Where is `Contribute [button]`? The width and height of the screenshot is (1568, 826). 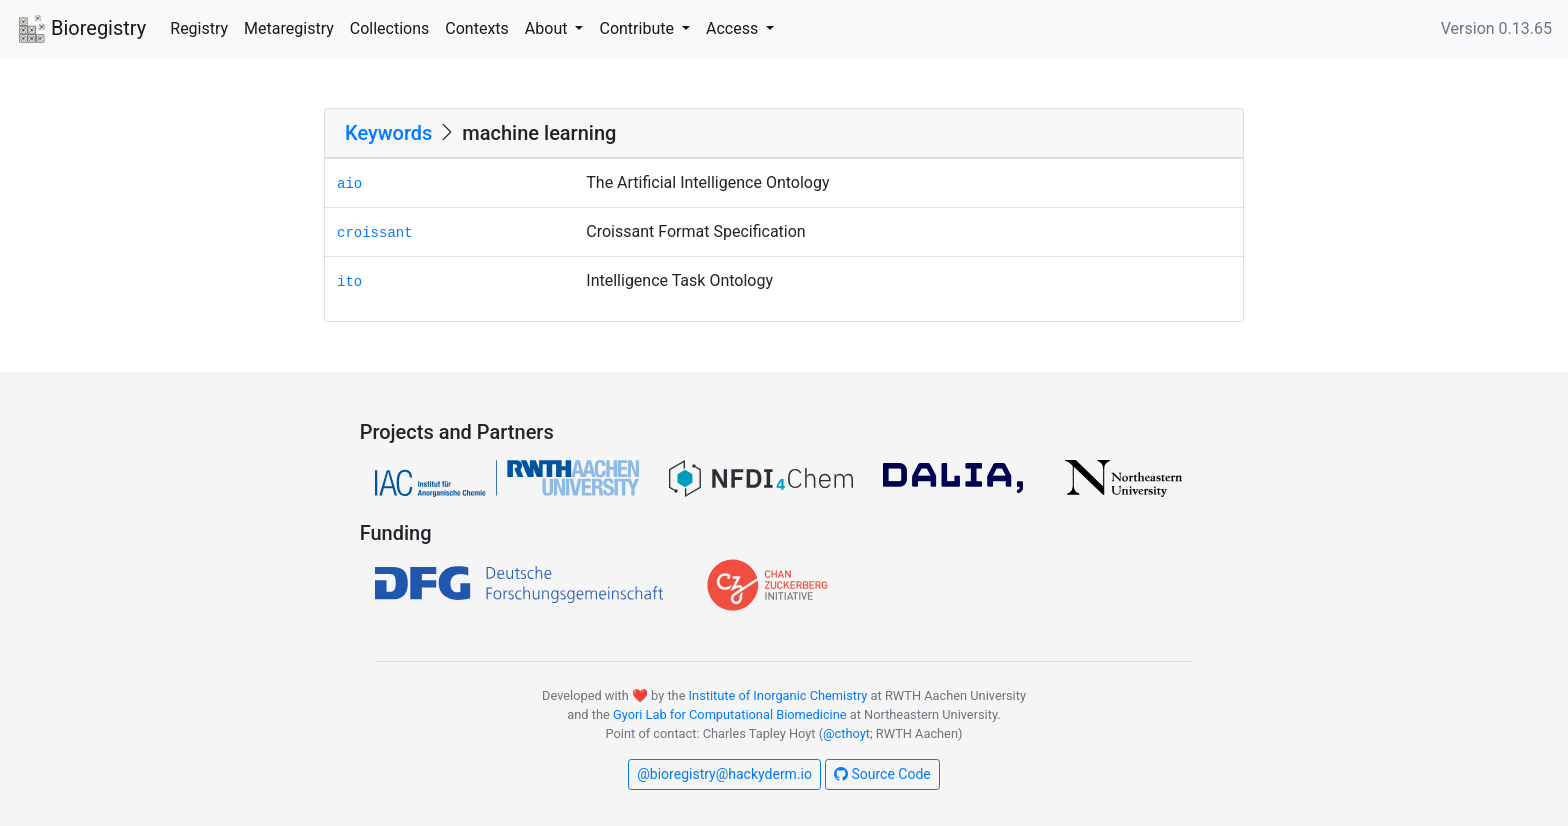
Contribute [button] is located at coordinates (638, 28).